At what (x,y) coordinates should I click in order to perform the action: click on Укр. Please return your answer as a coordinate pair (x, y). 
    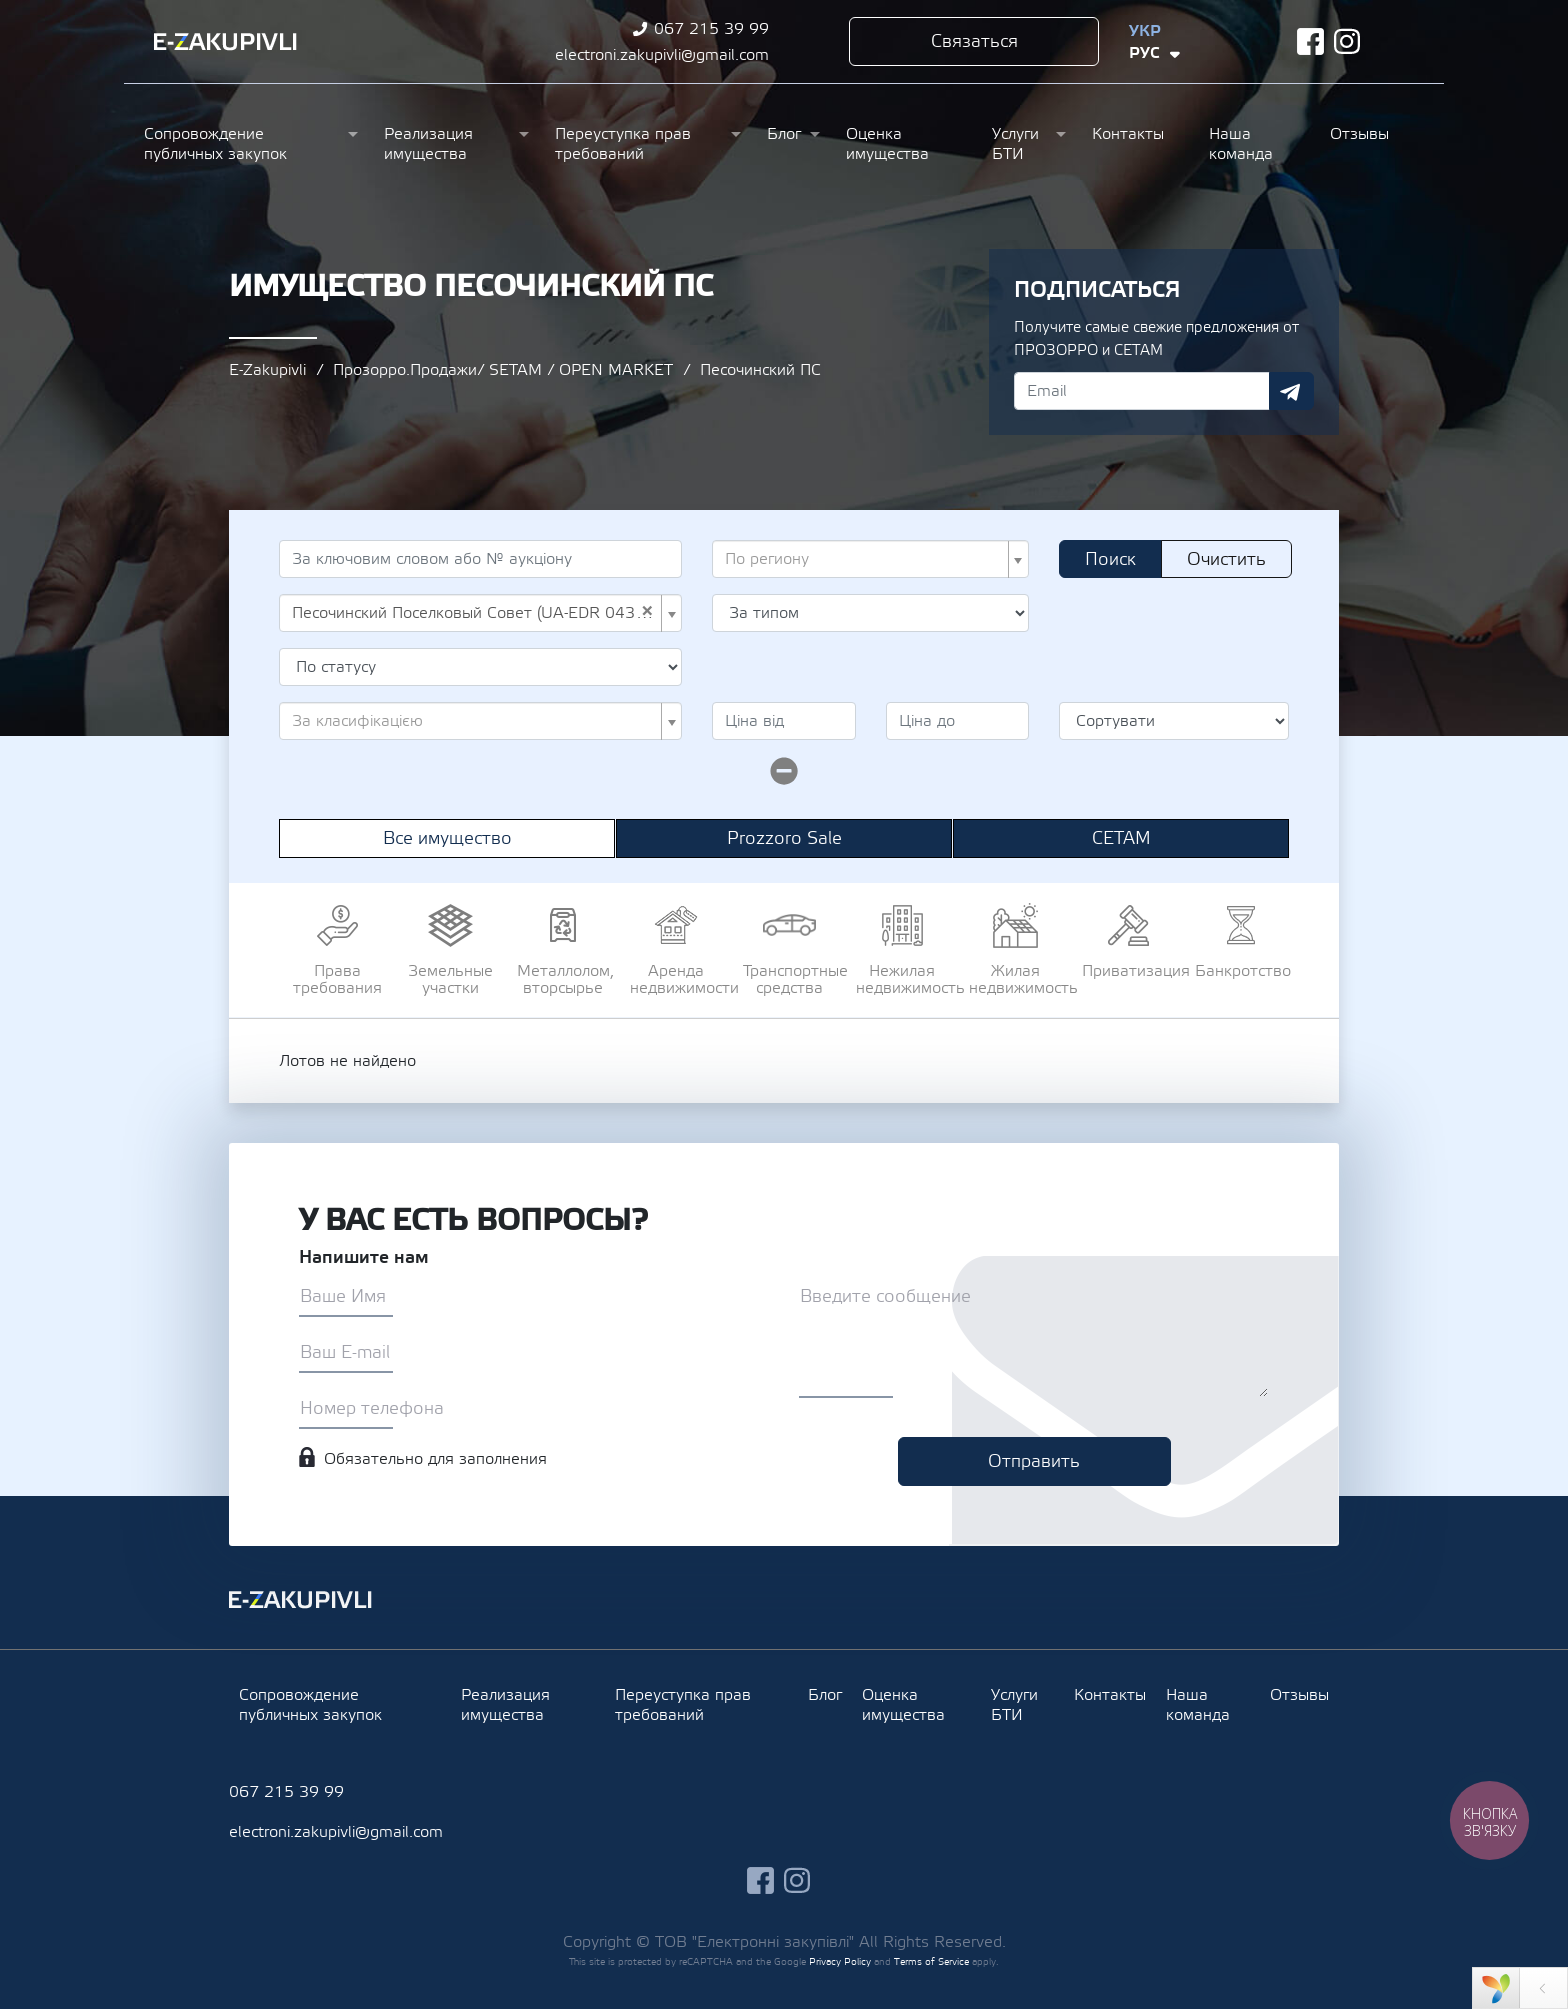
    Looking at the image, I should click on (1145, 31).